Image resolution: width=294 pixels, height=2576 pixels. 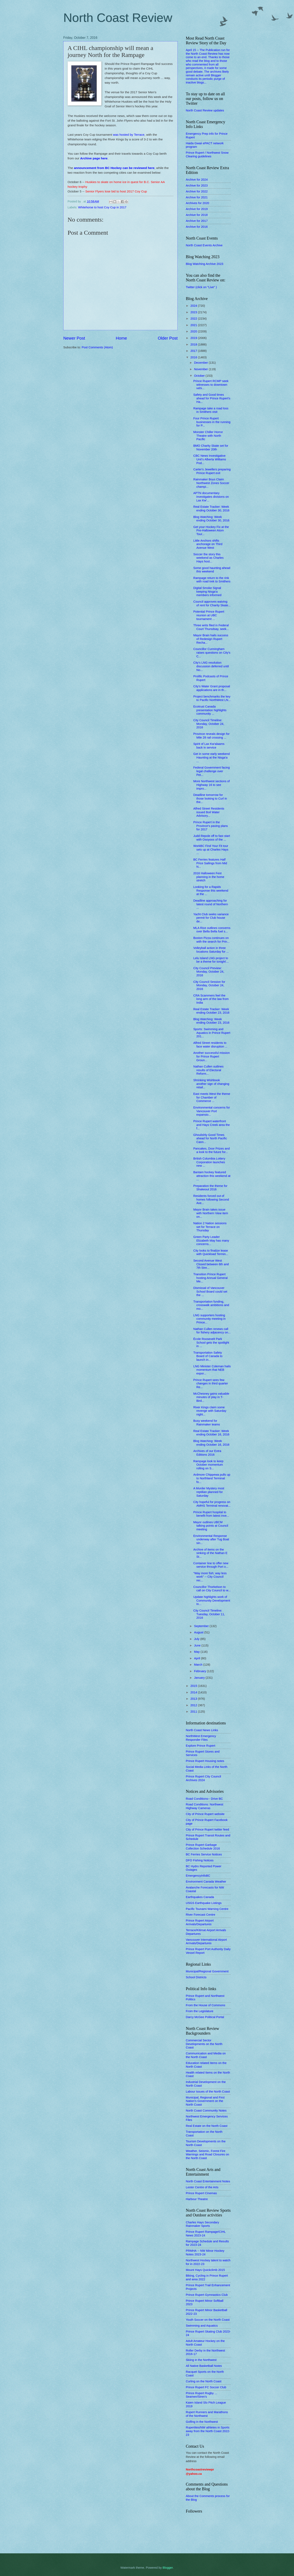 What do you see at coordinates (207, 2154) in the screenshot?
I see `Weather, Seismic, Forest Fire Warnings and Road Closures on the North Coast` at bounding box center [207, 2154].